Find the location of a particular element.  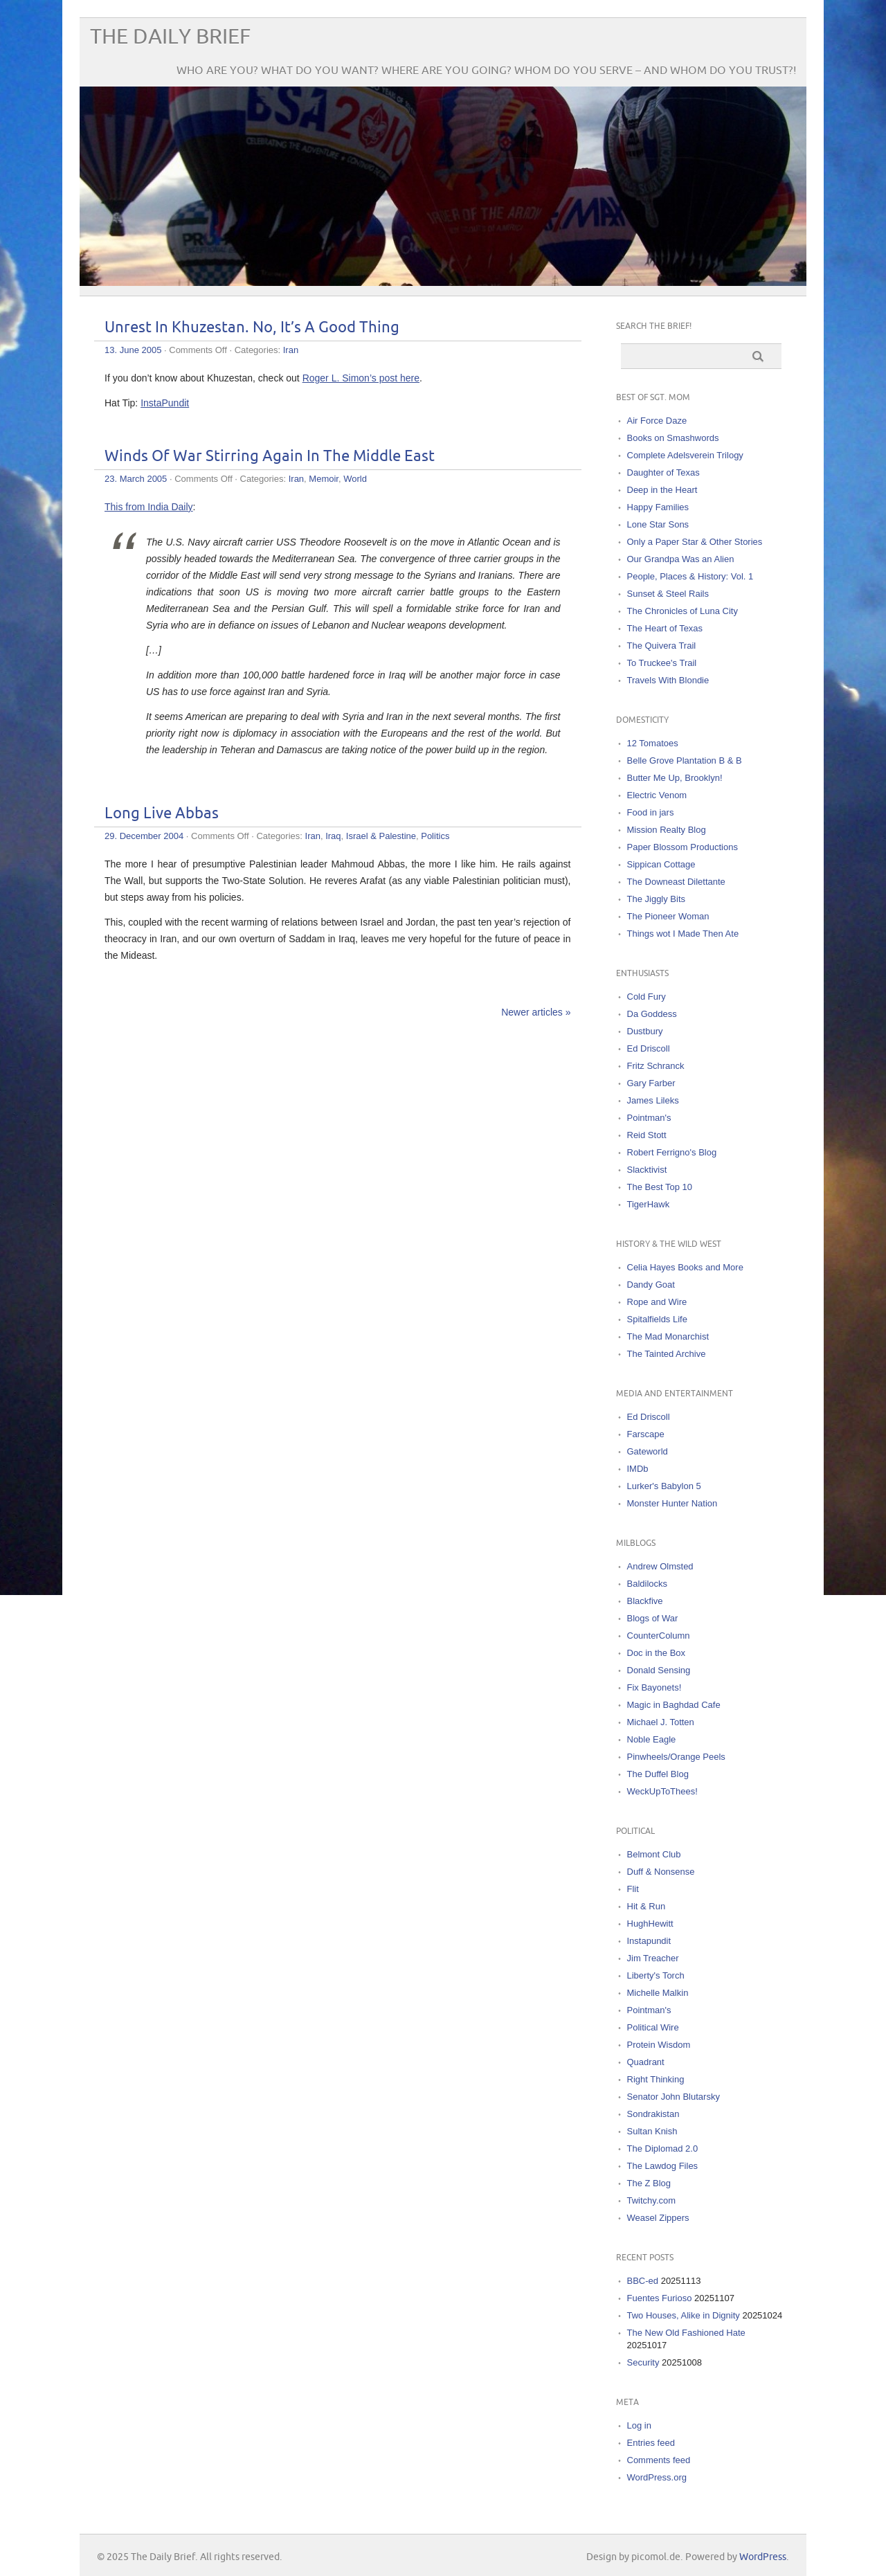

Pointman's is located at coordinates (649, 1118).